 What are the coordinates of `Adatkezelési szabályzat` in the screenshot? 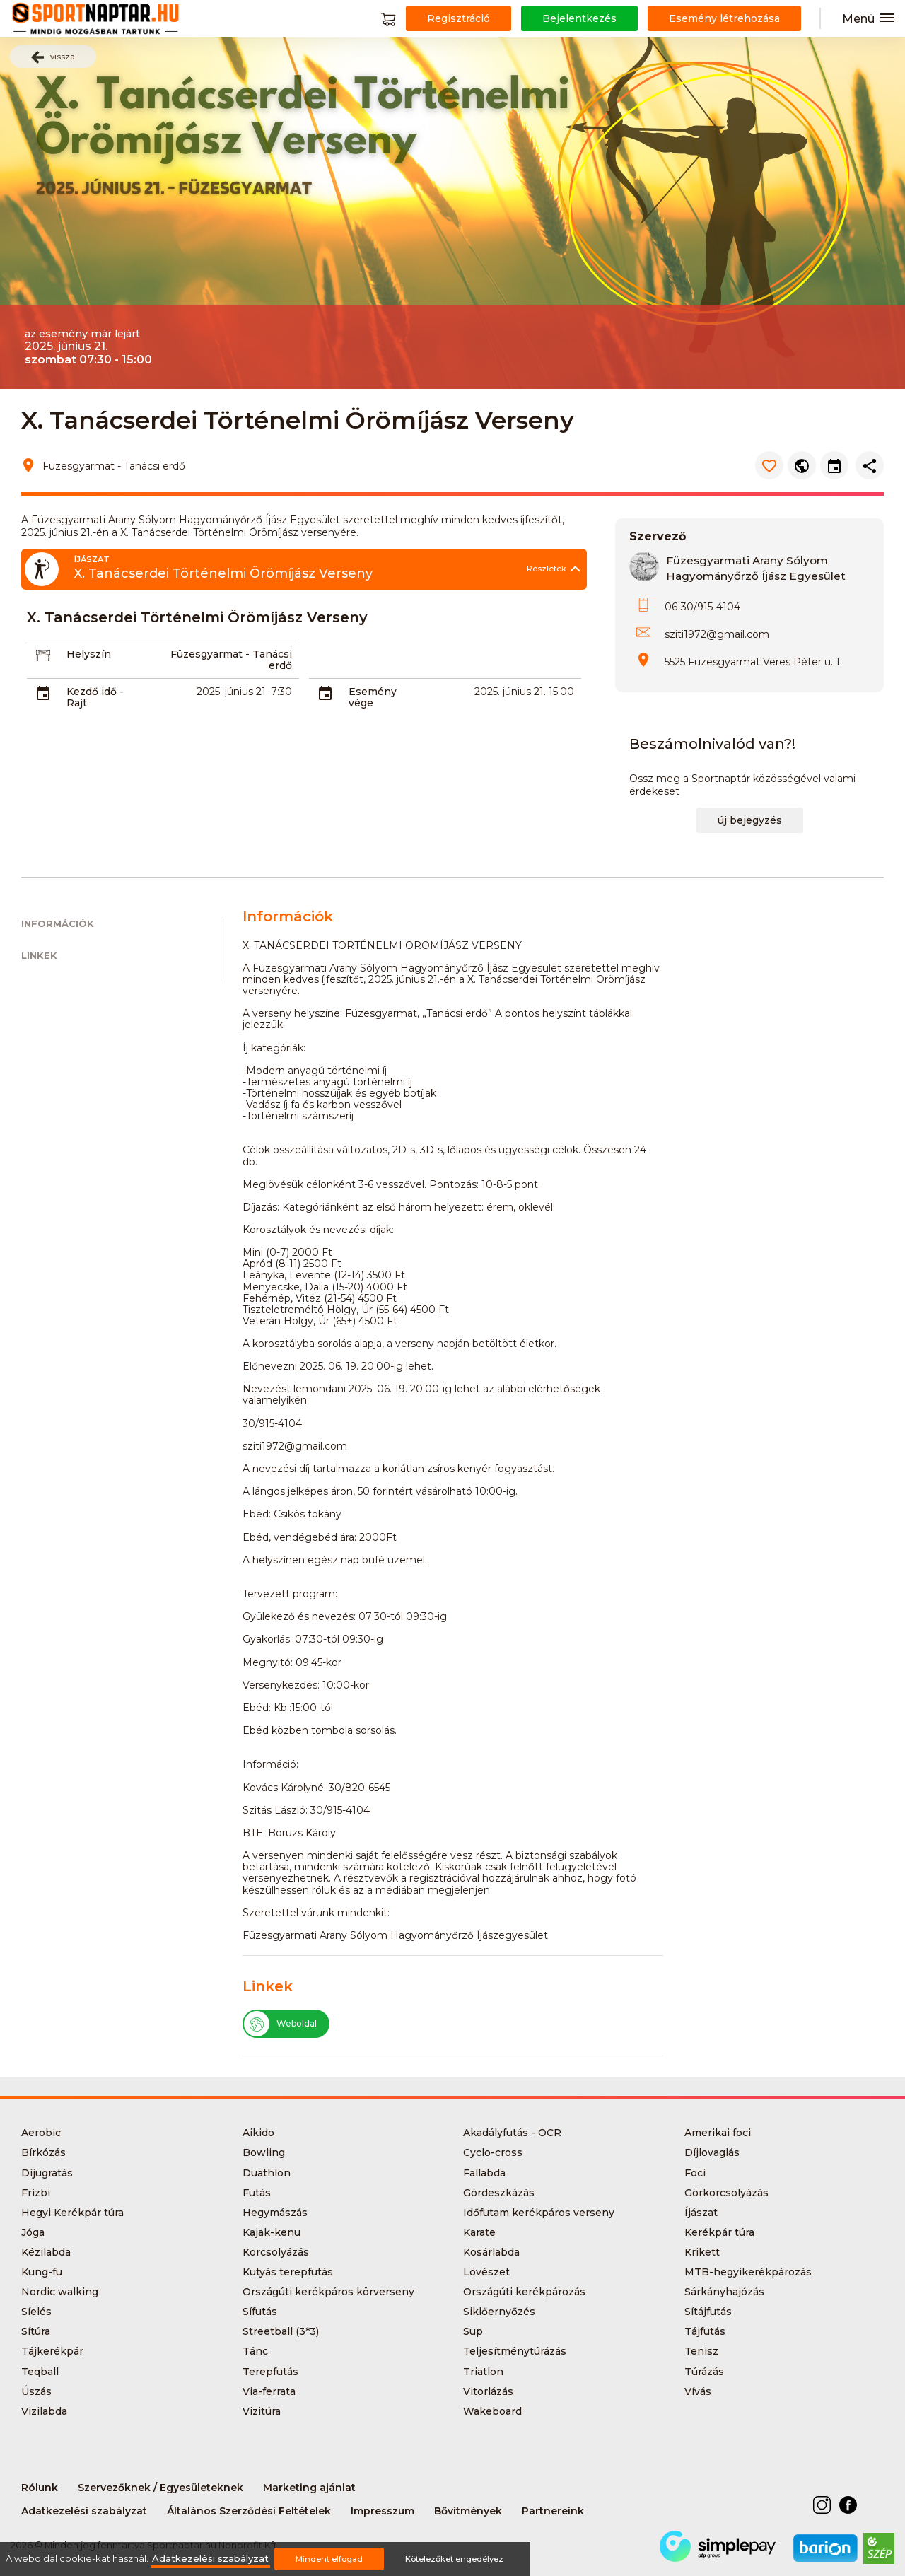 It's located at (84, 2511).